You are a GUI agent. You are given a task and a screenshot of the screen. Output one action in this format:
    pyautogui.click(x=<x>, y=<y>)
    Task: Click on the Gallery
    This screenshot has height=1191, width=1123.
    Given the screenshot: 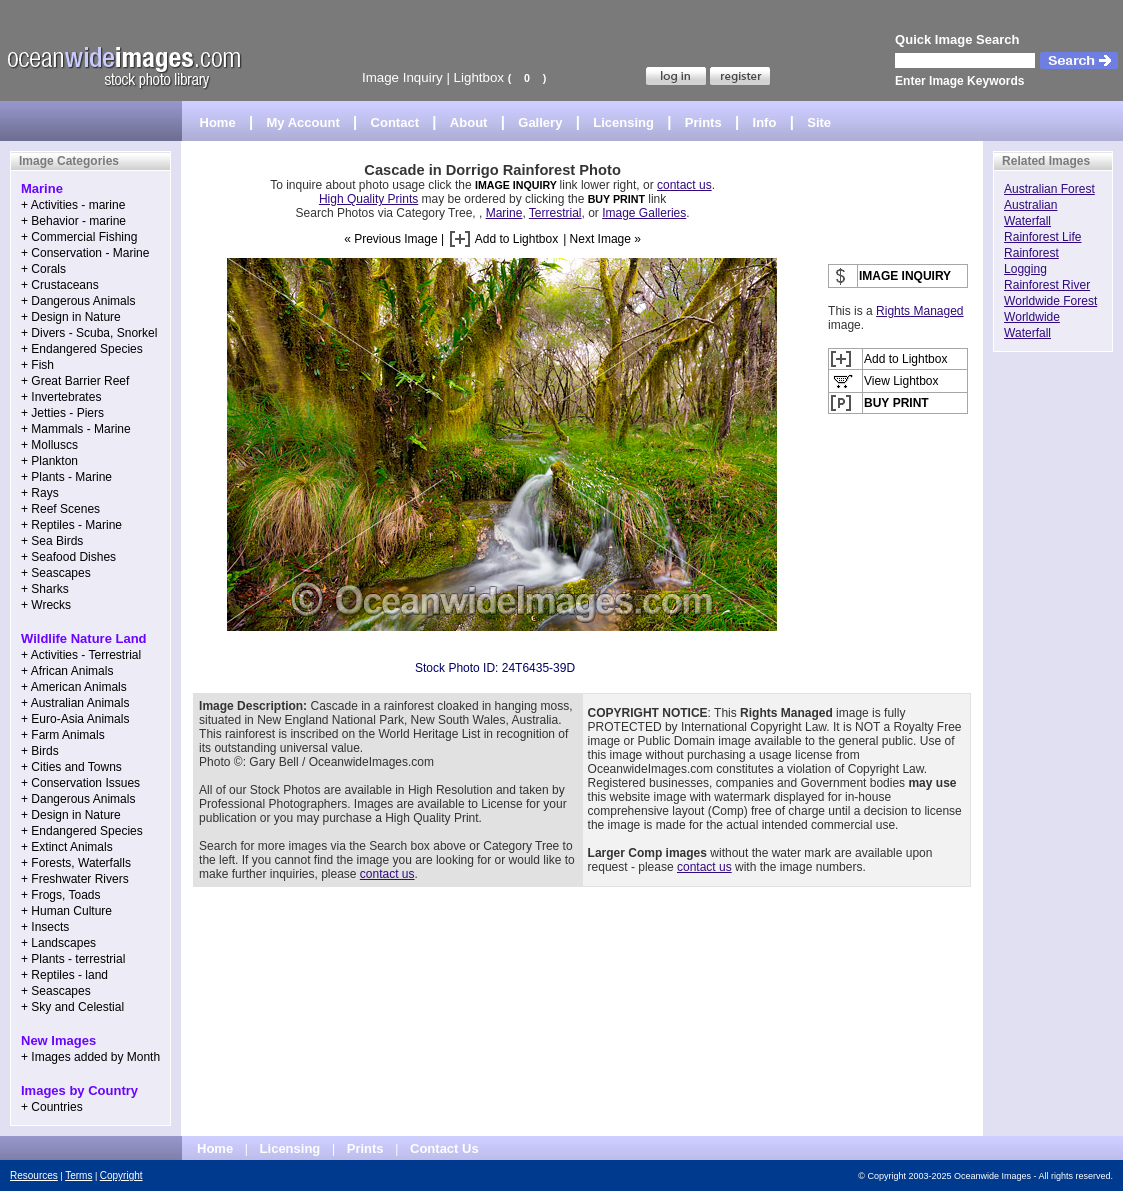 What is the action you would take?
    pyautogui.click(x=540, y=122)
    